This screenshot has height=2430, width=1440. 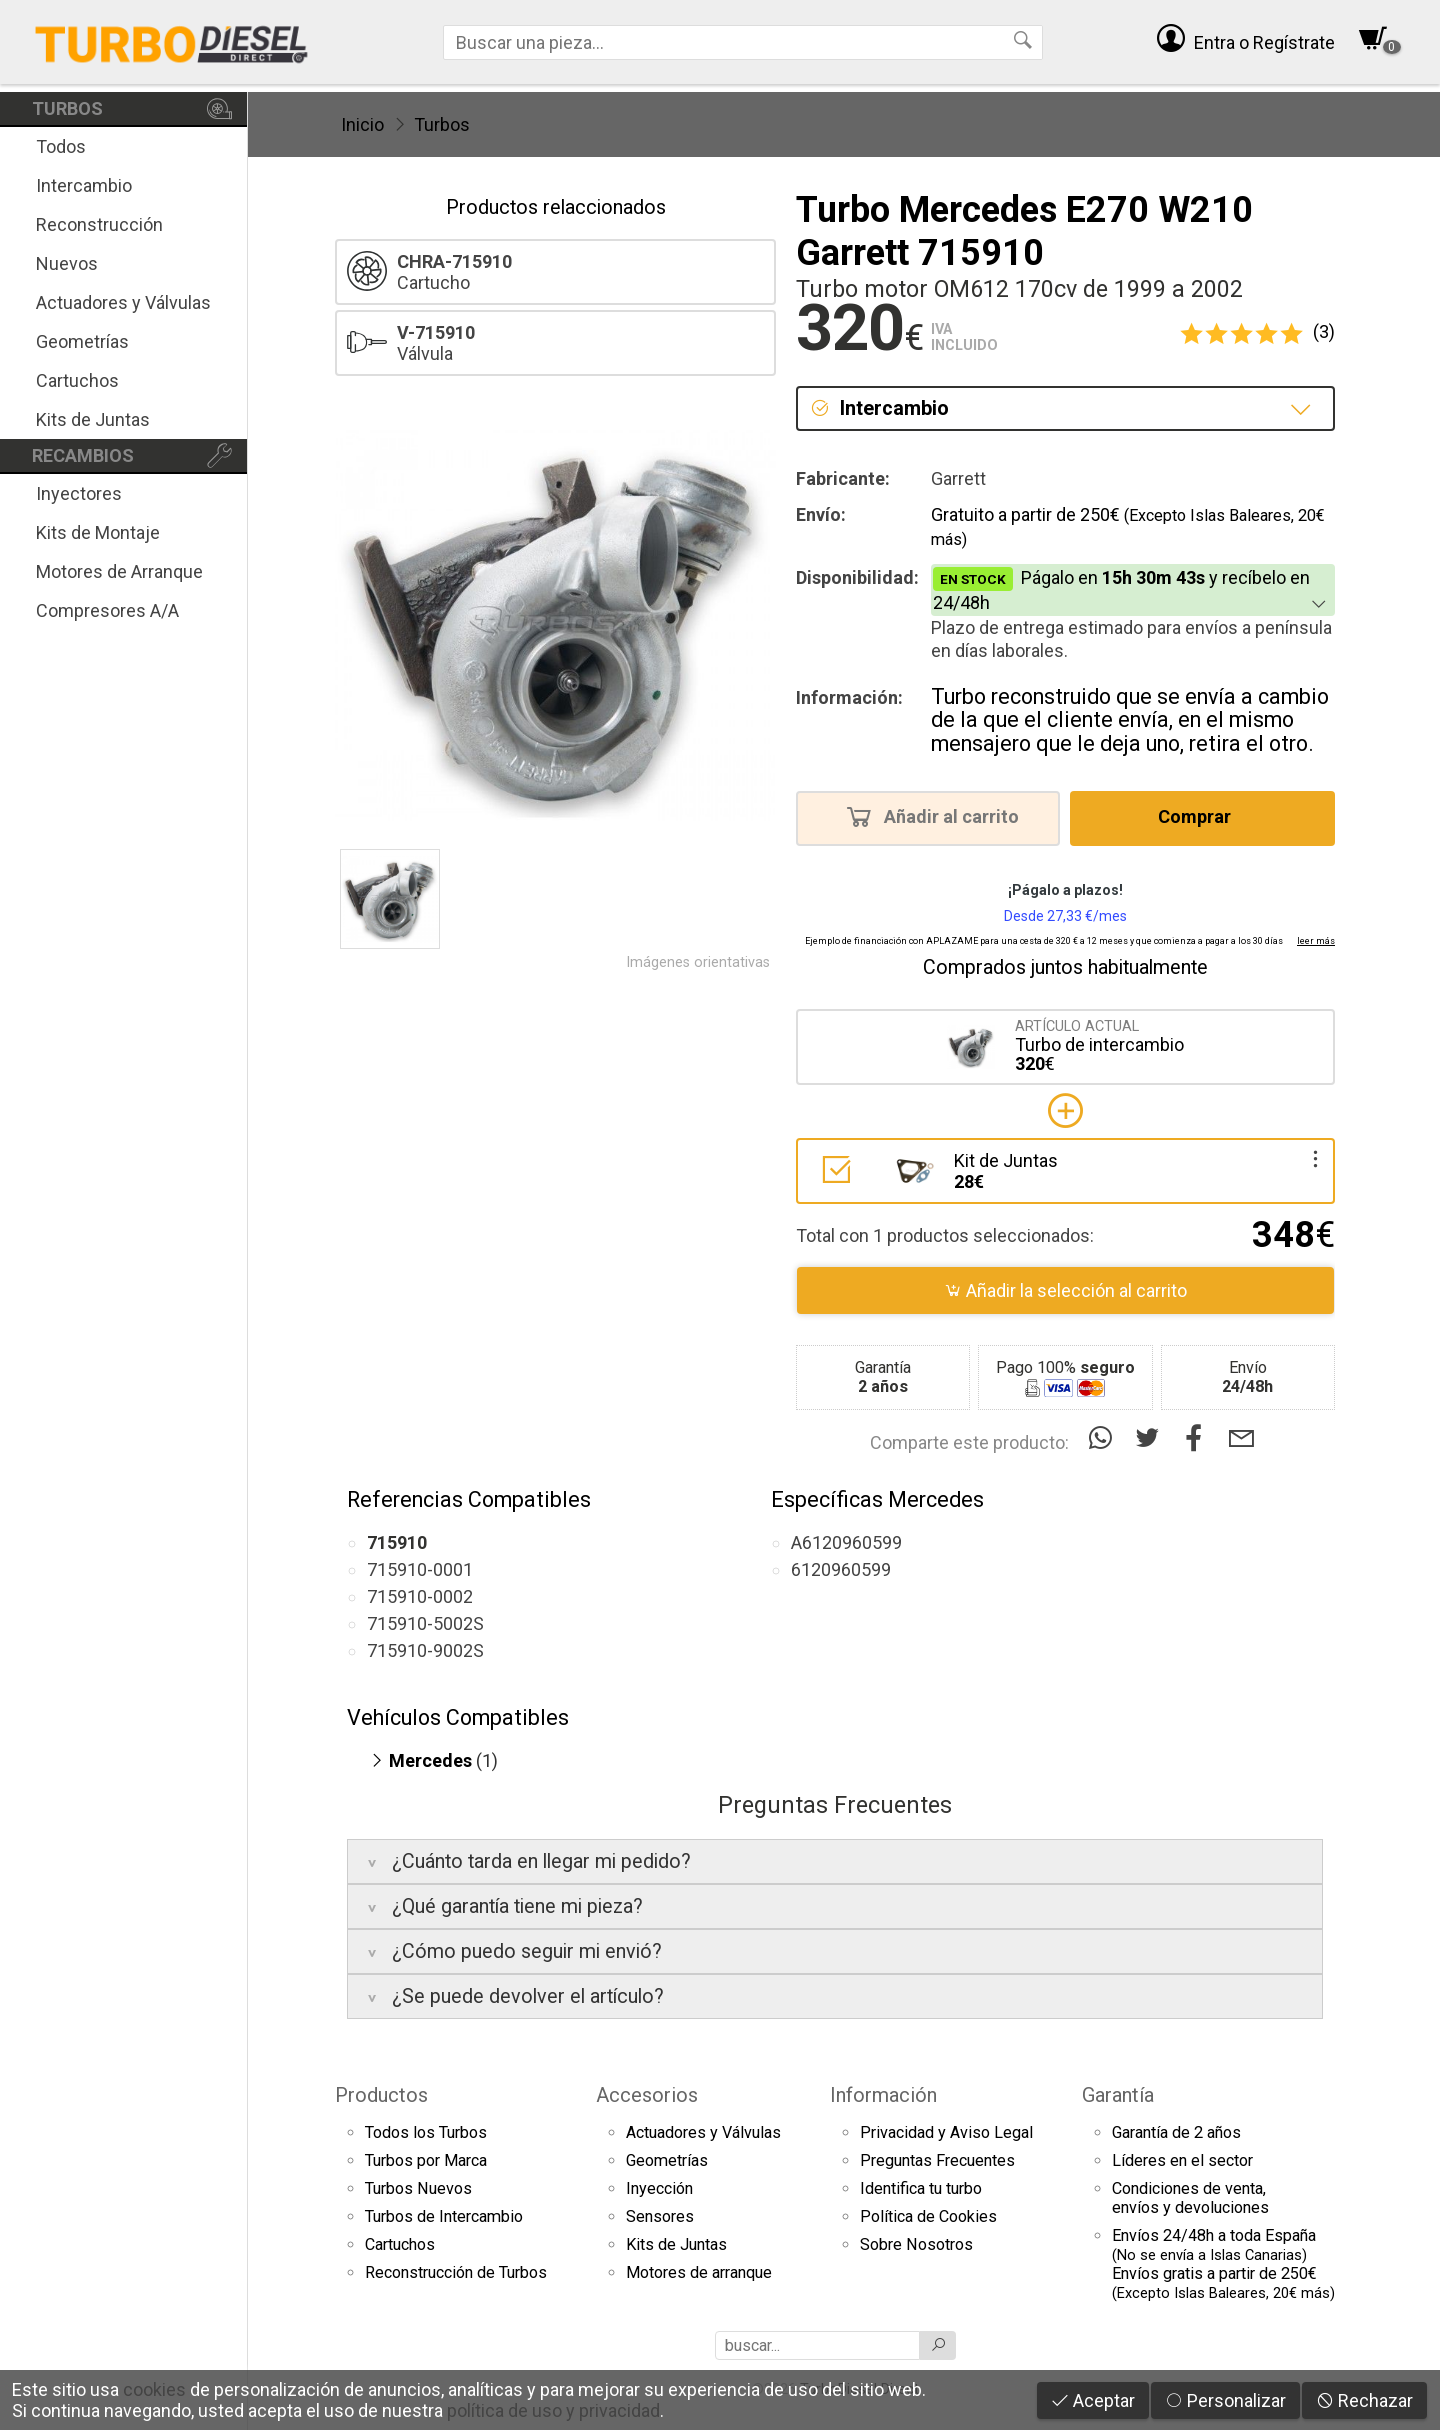 I want to click on Inicio, so click(x=362, y=124).